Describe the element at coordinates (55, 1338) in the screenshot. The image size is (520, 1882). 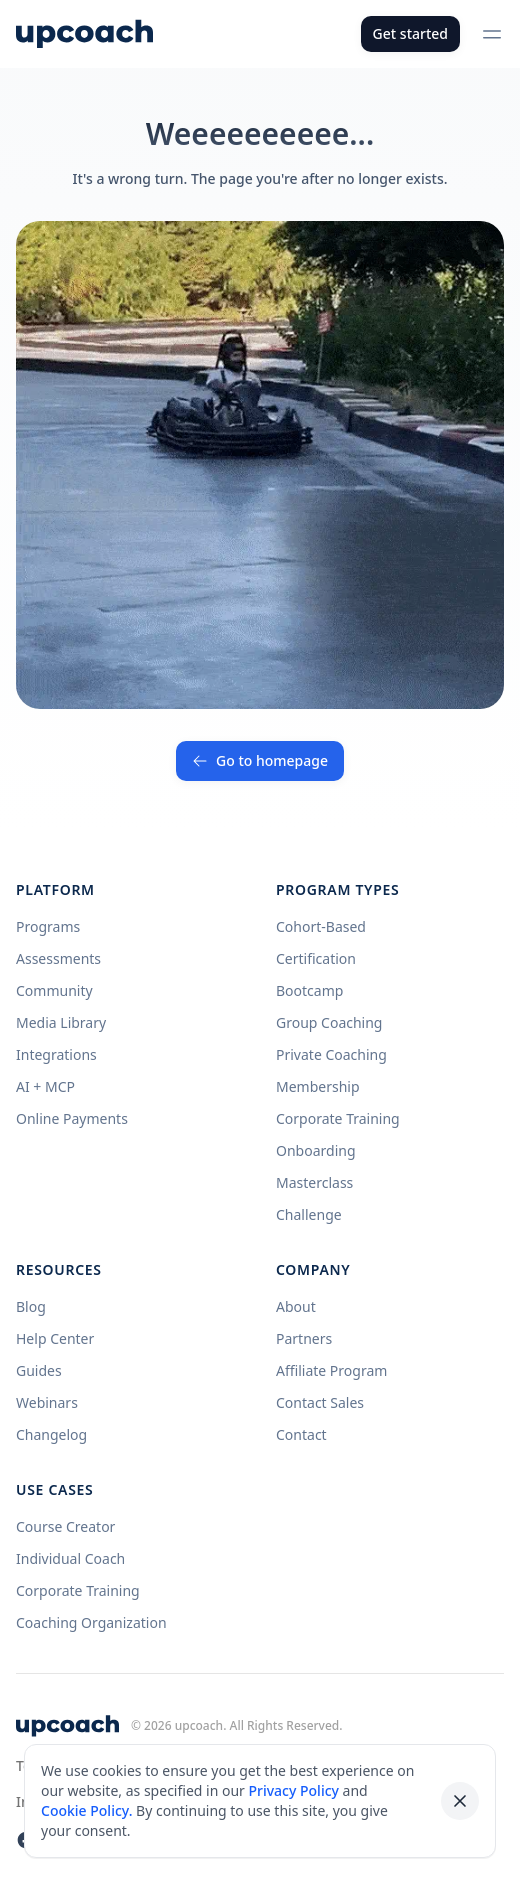
I see `Help Center` at that location.